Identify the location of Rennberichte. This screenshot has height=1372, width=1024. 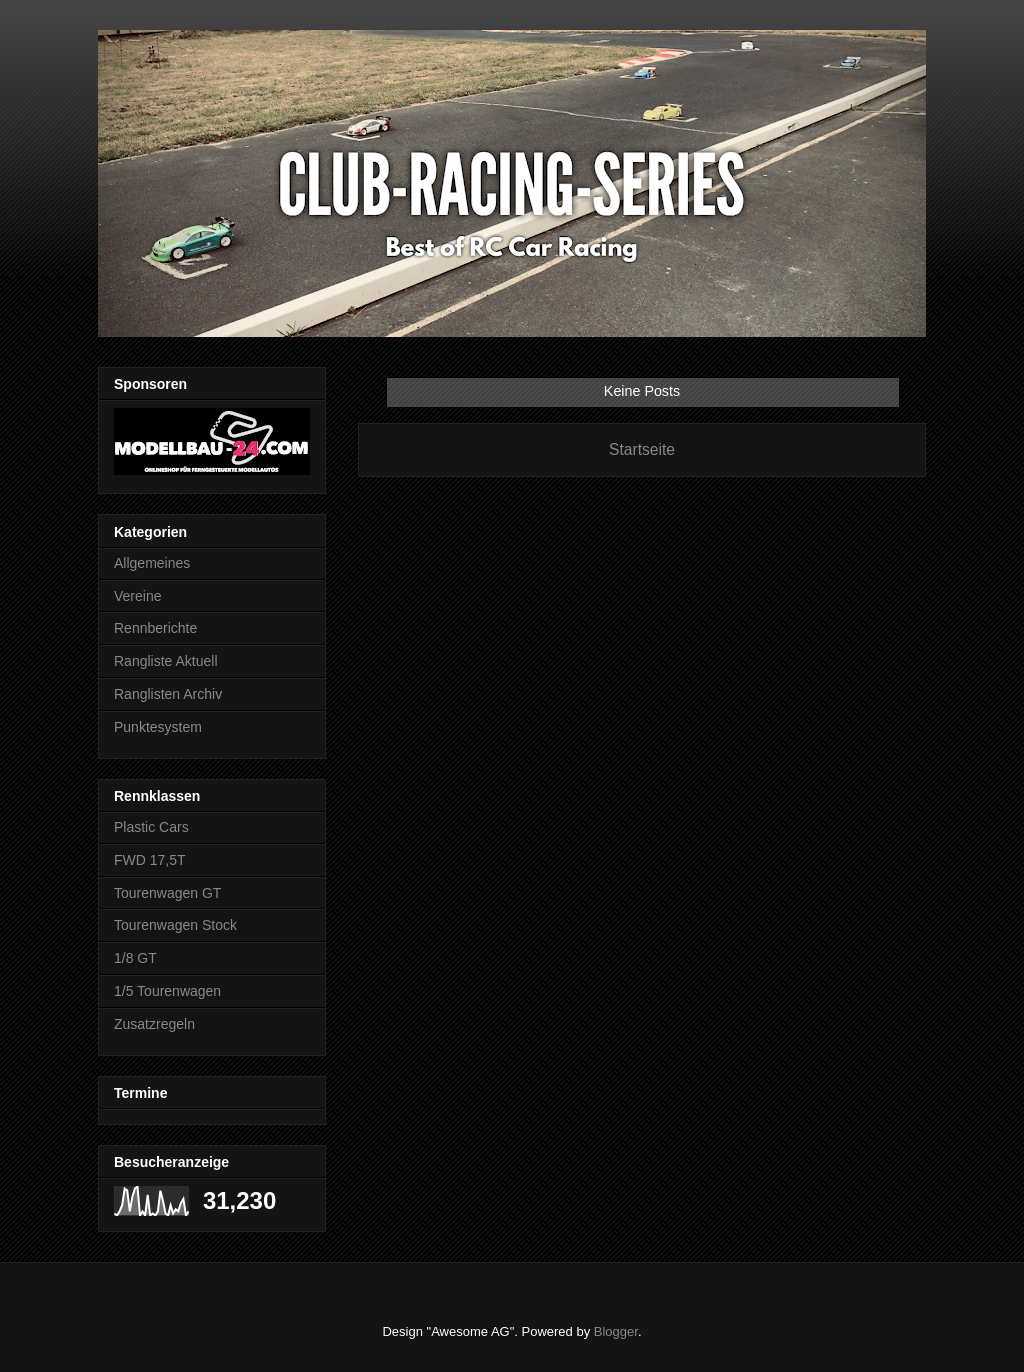
(155, 628).